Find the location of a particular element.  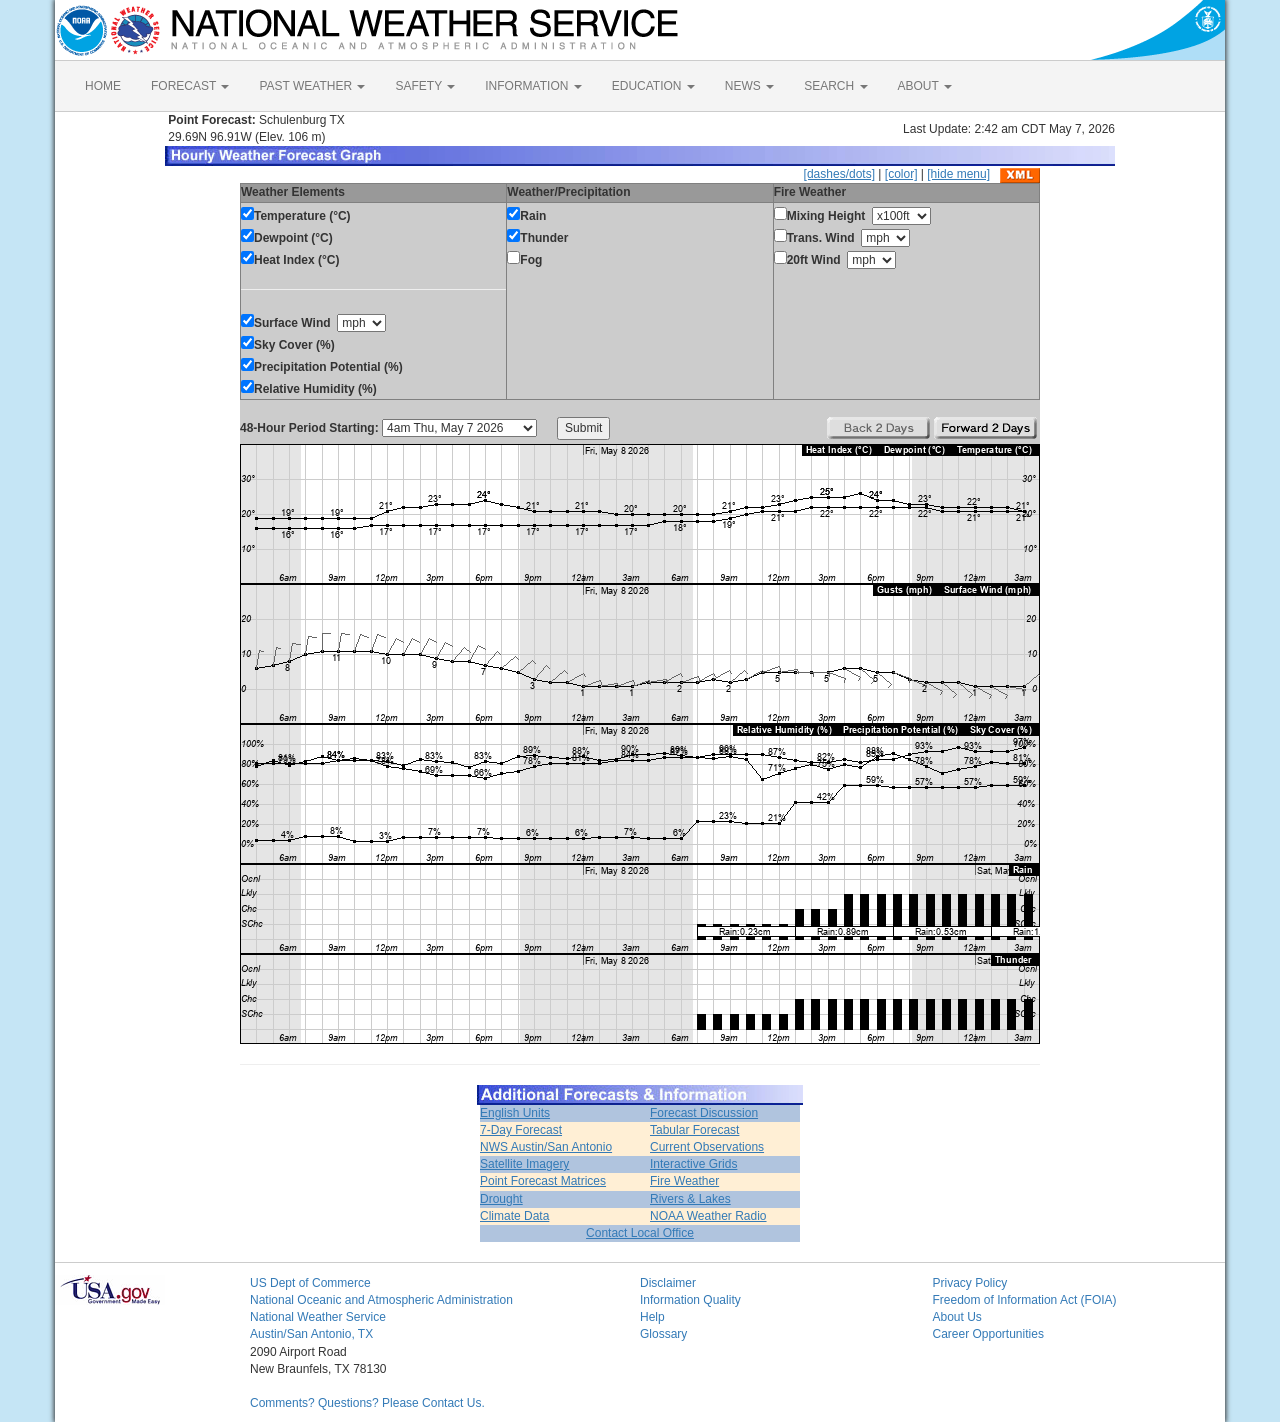

Point Forecast Matrices is located at coordinates (543, 1181).